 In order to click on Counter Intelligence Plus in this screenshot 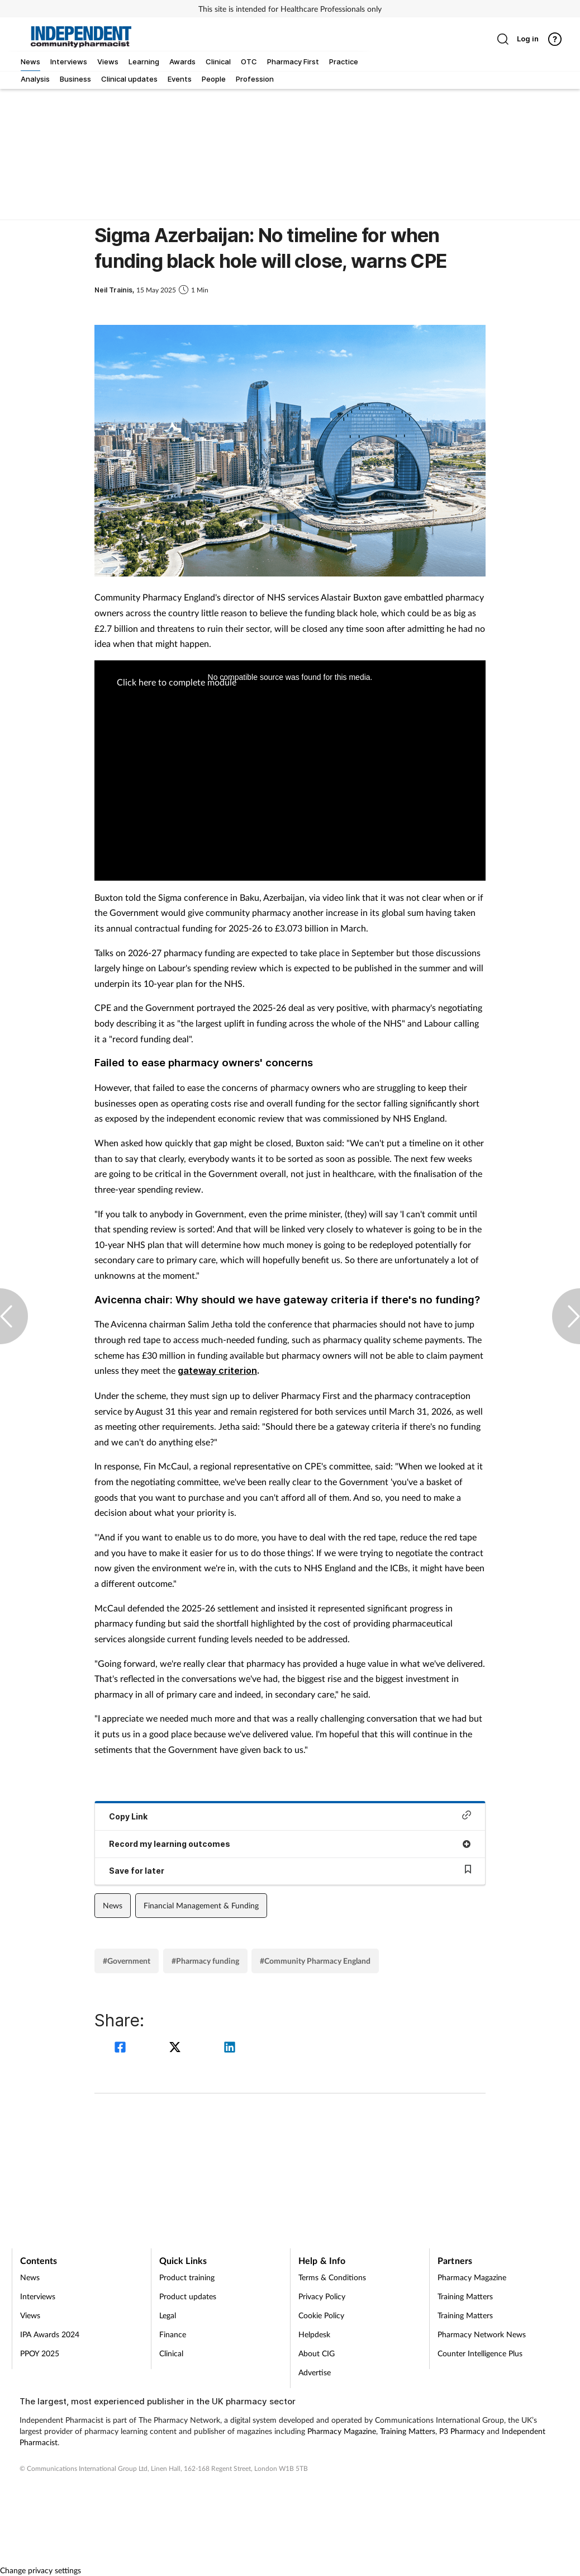, I will do `click(480, 2353)`.